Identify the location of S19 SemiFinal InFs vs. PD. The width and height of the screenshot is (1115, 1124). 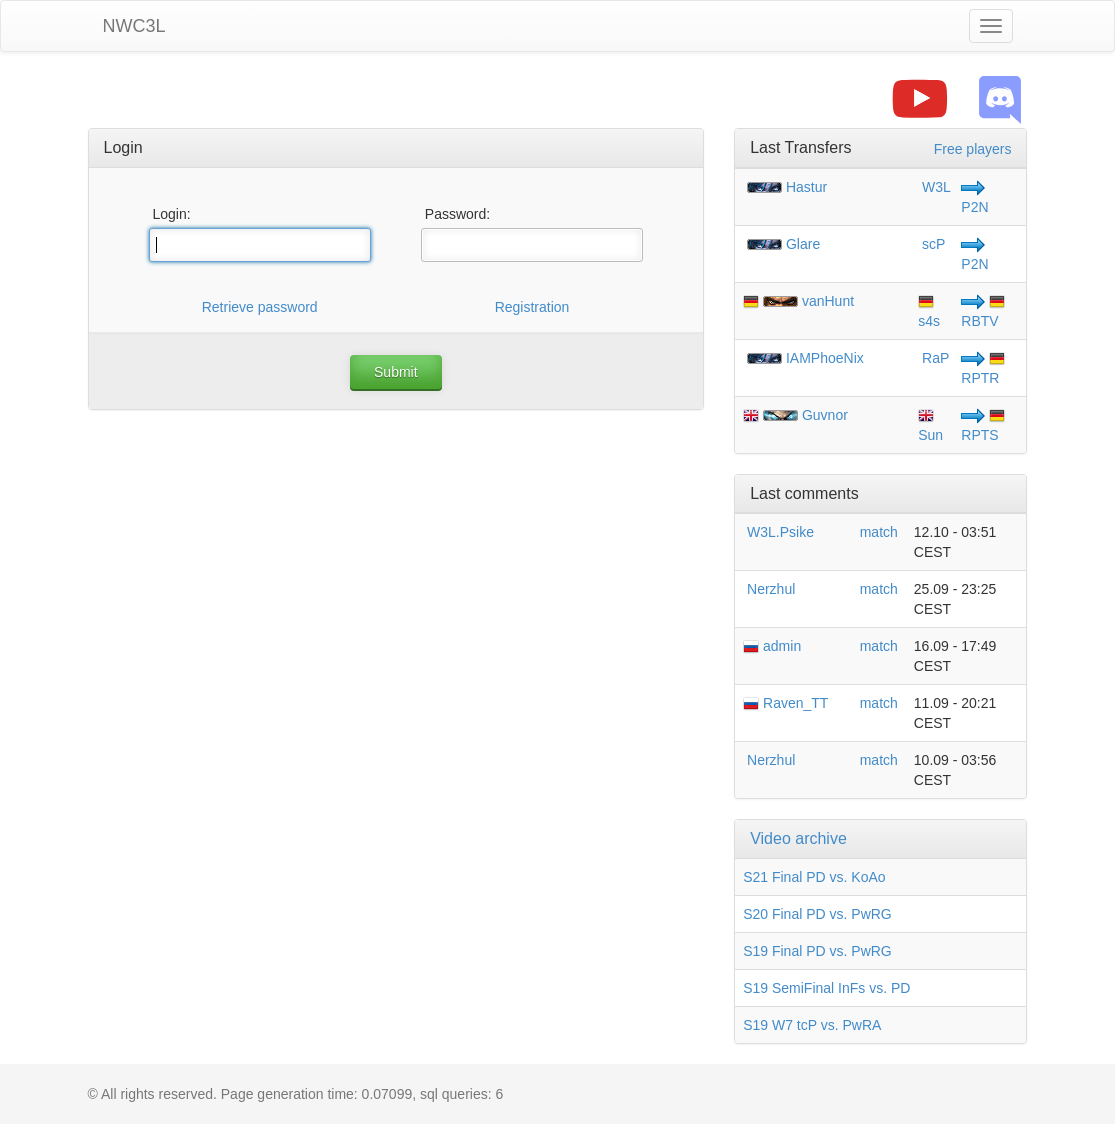
(826, 988).